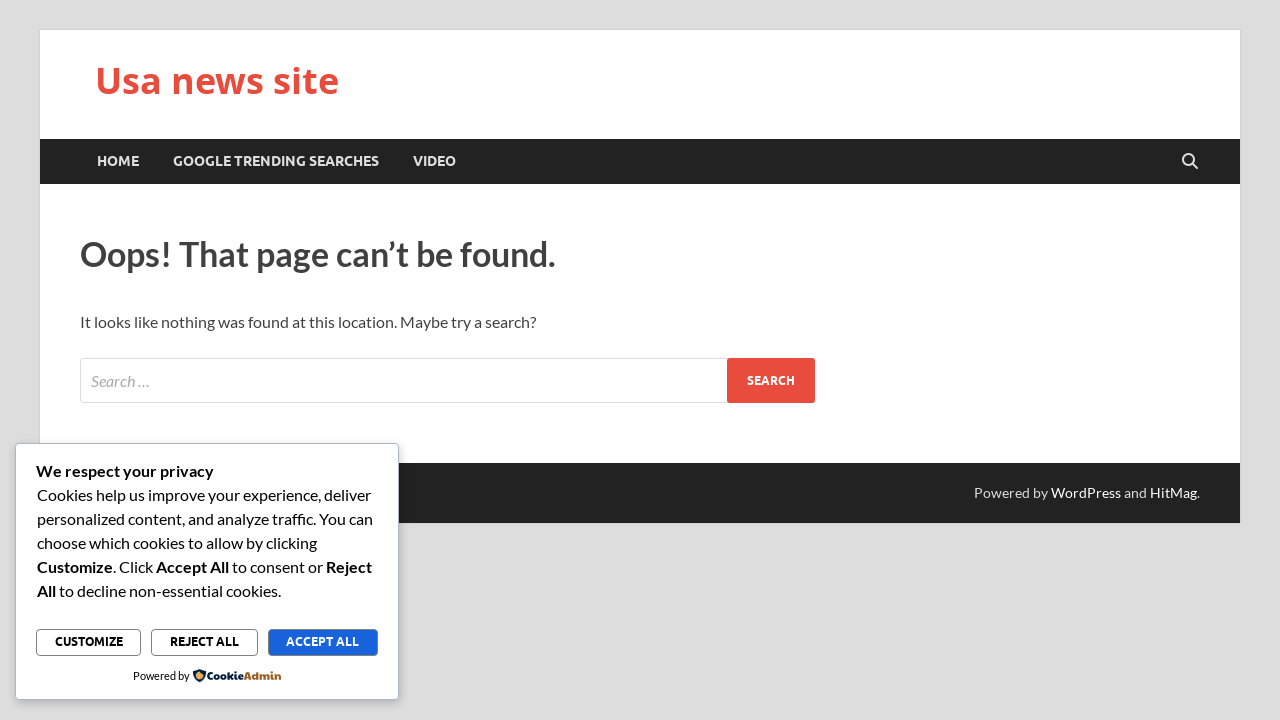 This screenshot has height=720, width=1280. What do you see at coordinates (1173, 492) in the screenshot?
I see `HitMag` at bounding box center [1173, 492].